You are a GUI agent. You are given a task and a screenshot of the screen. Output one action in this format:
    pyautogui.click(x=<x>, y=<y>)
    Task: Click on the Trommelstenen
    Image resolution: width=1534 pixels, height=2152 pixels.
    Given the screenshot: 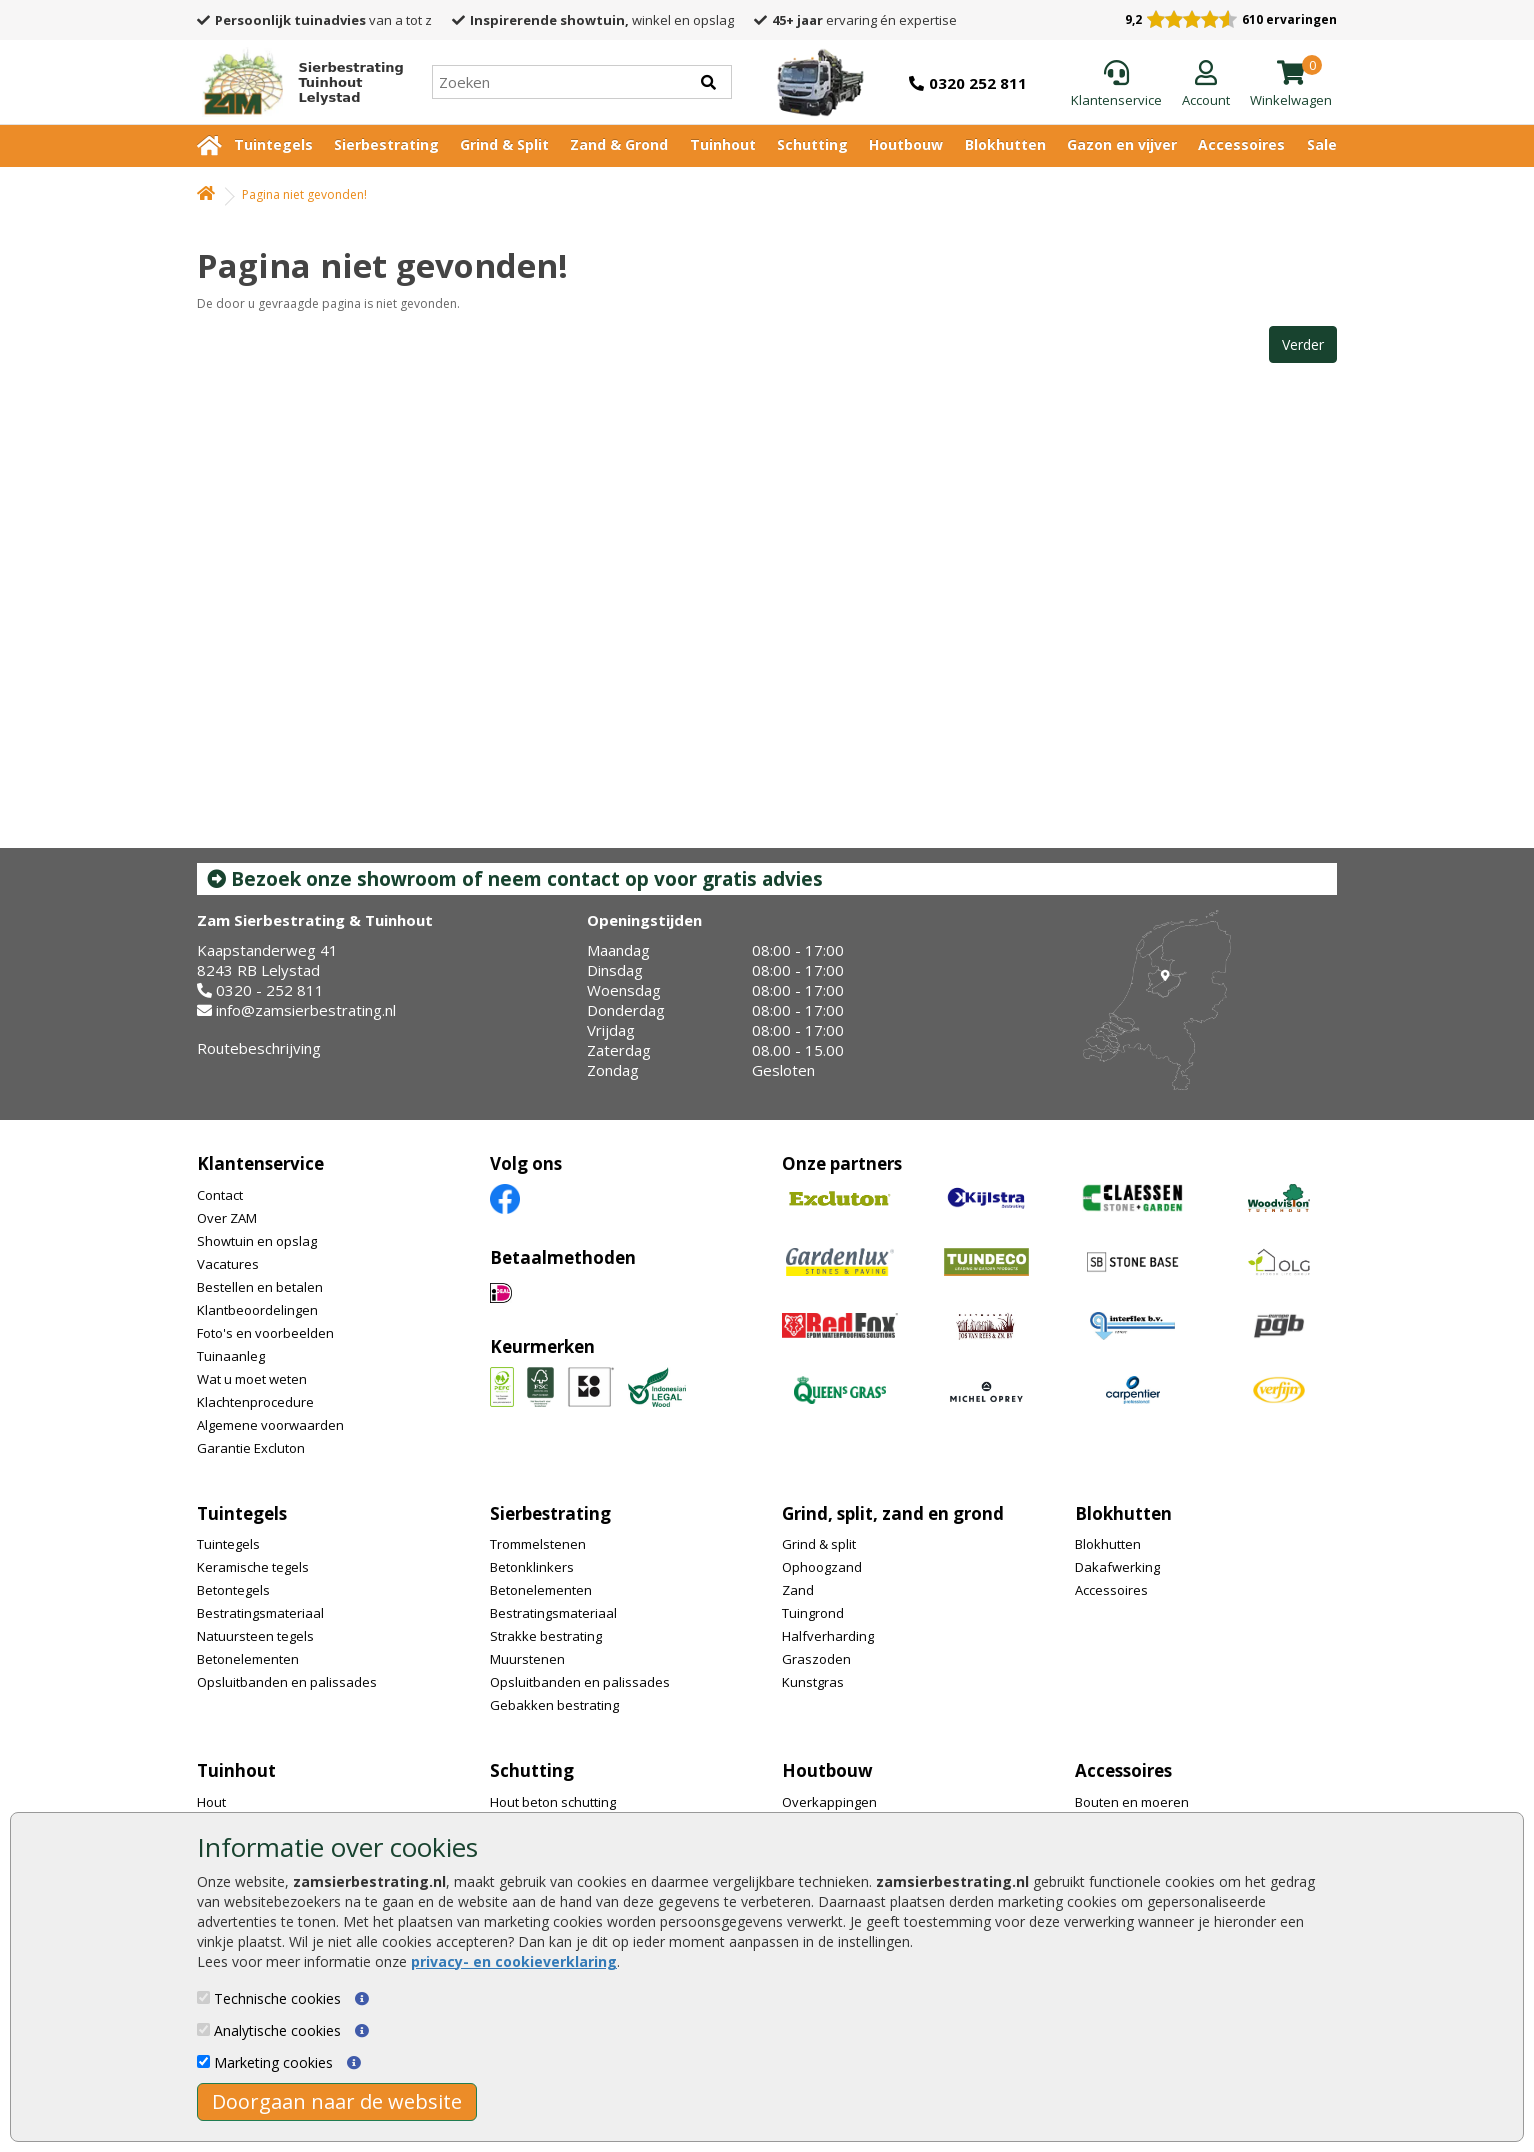 What is the action you would take?
    pyautogui.click(x=538, y=1544)
    